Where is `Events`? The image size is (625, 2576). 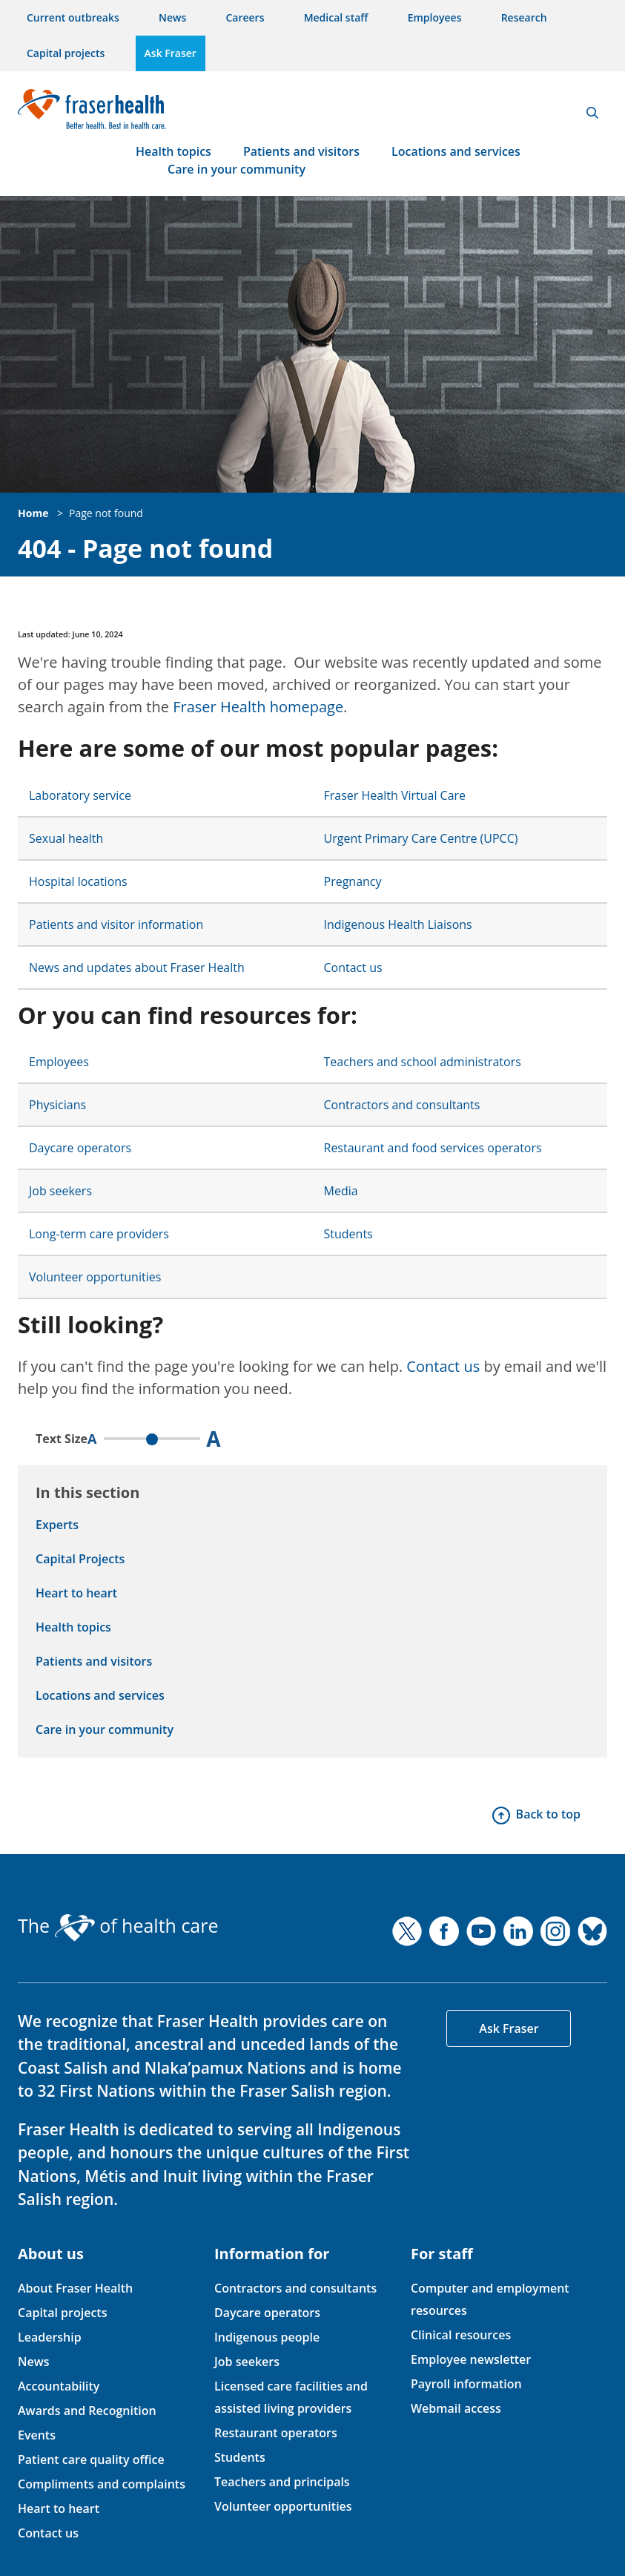
Events is located at coordinates (37, 2435).